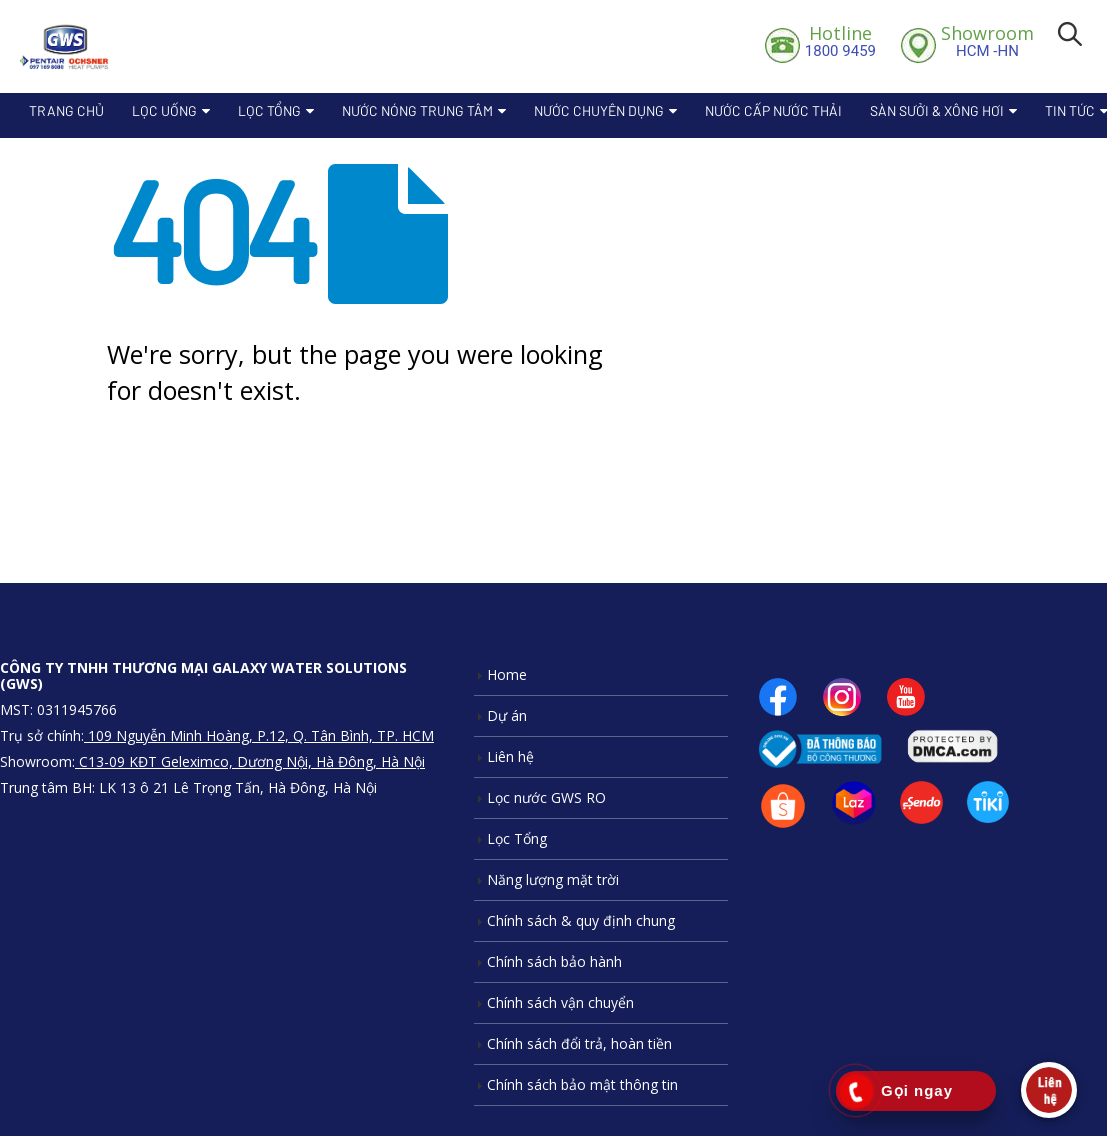 Image resolution: width=1107 pixels, height=1136 pixels. What do you see at coordinates (773, 110) in the screenshot?
I see `Nước cấp nước thải` at bounding box center [773, 110].